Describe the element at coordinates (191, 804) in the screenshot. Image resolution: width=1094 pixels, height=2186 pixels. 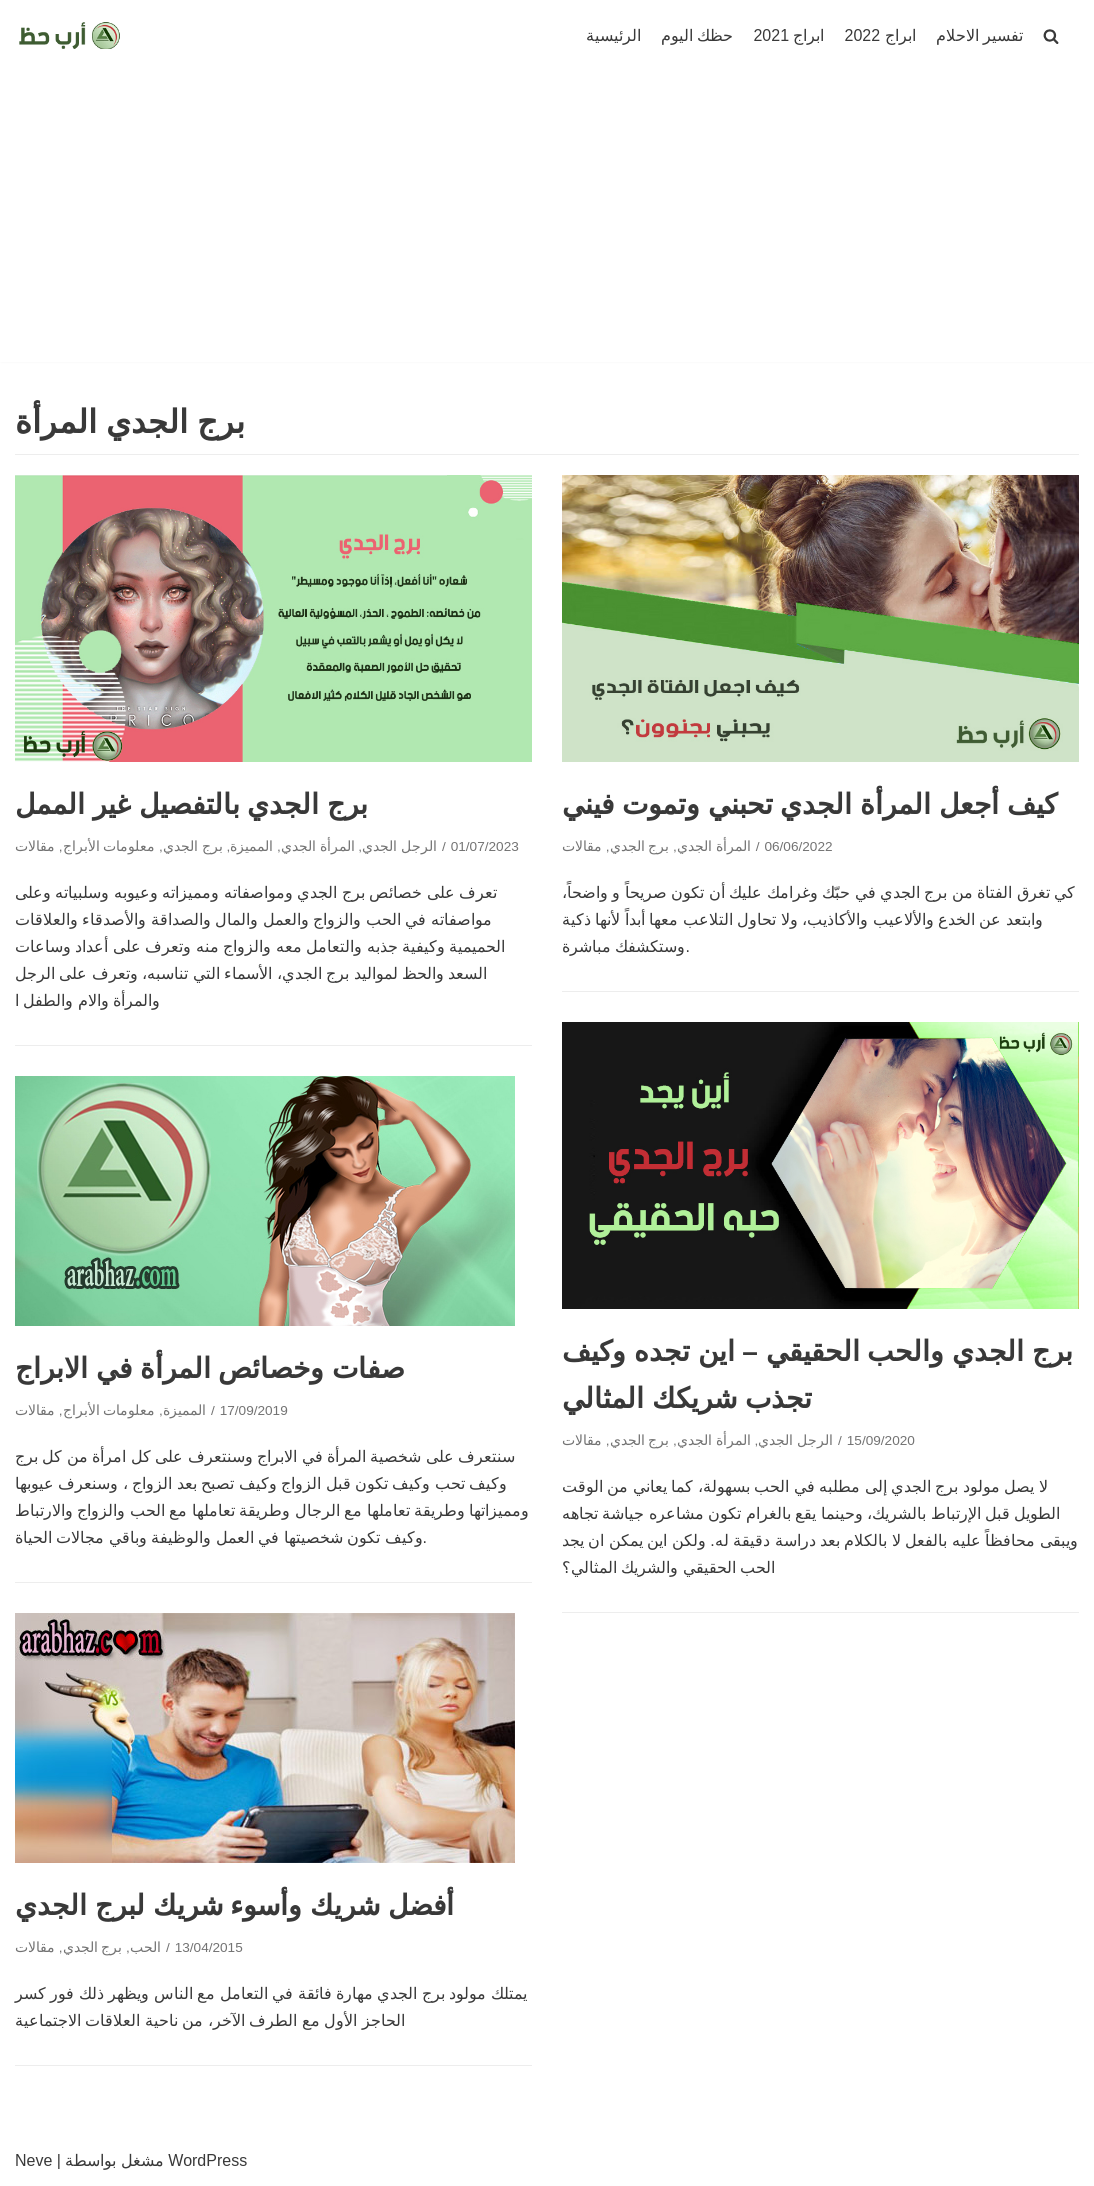
I see `برج الجدي بالتفصيل غير الممل` at that location.